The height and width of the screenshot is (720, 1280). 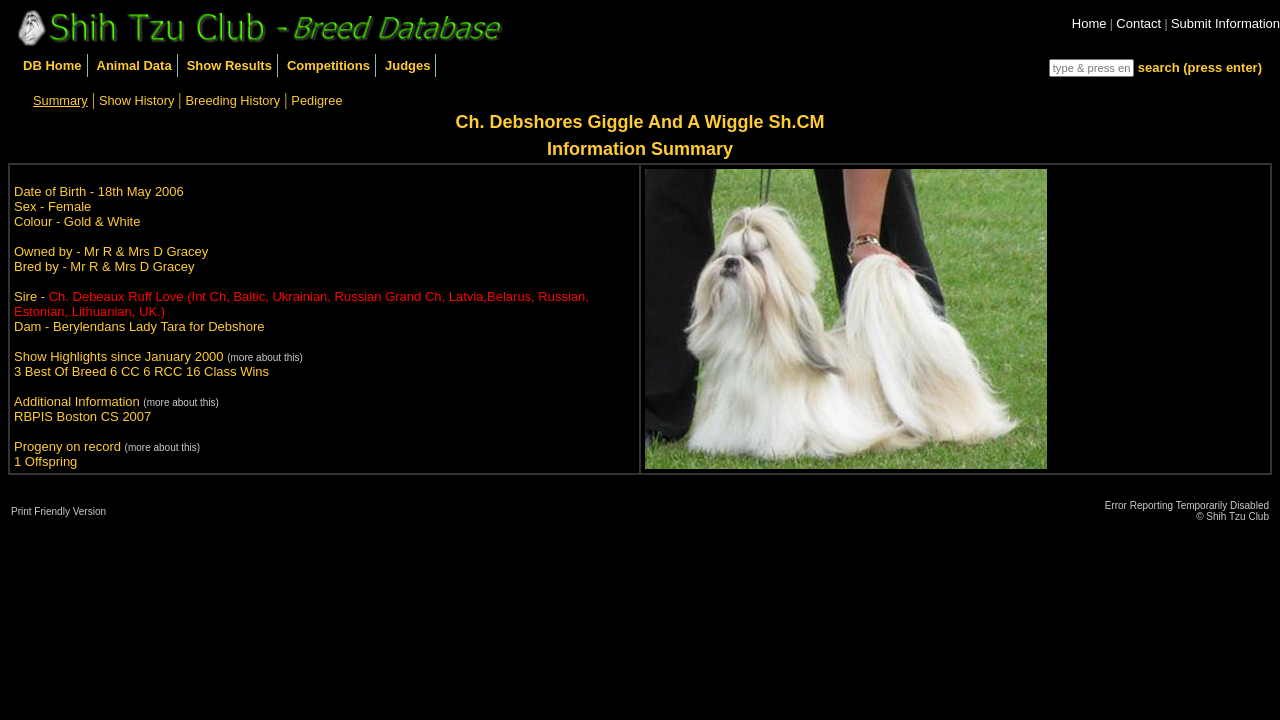 What do you see at coordinates (328, 65) in the screenshot?
I see `Competitions` at bounding box center [328, 65].